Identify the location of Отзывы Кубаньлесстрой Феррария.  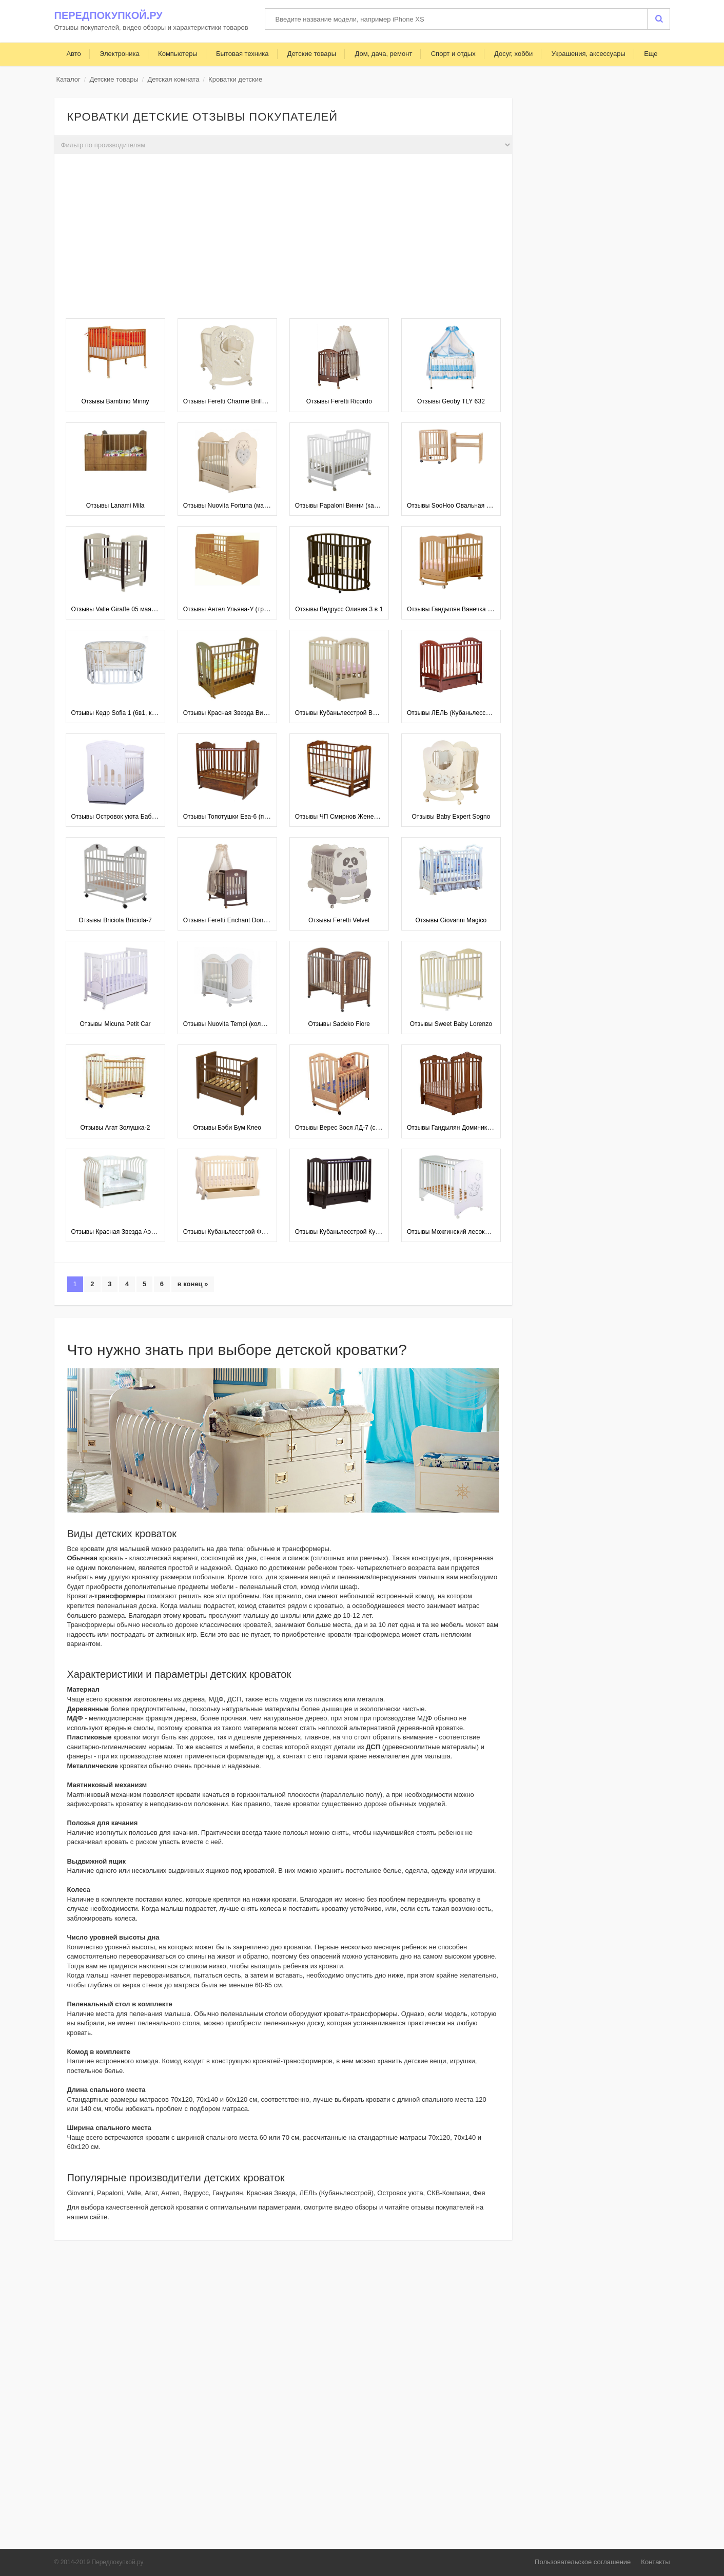
(234, 1231).